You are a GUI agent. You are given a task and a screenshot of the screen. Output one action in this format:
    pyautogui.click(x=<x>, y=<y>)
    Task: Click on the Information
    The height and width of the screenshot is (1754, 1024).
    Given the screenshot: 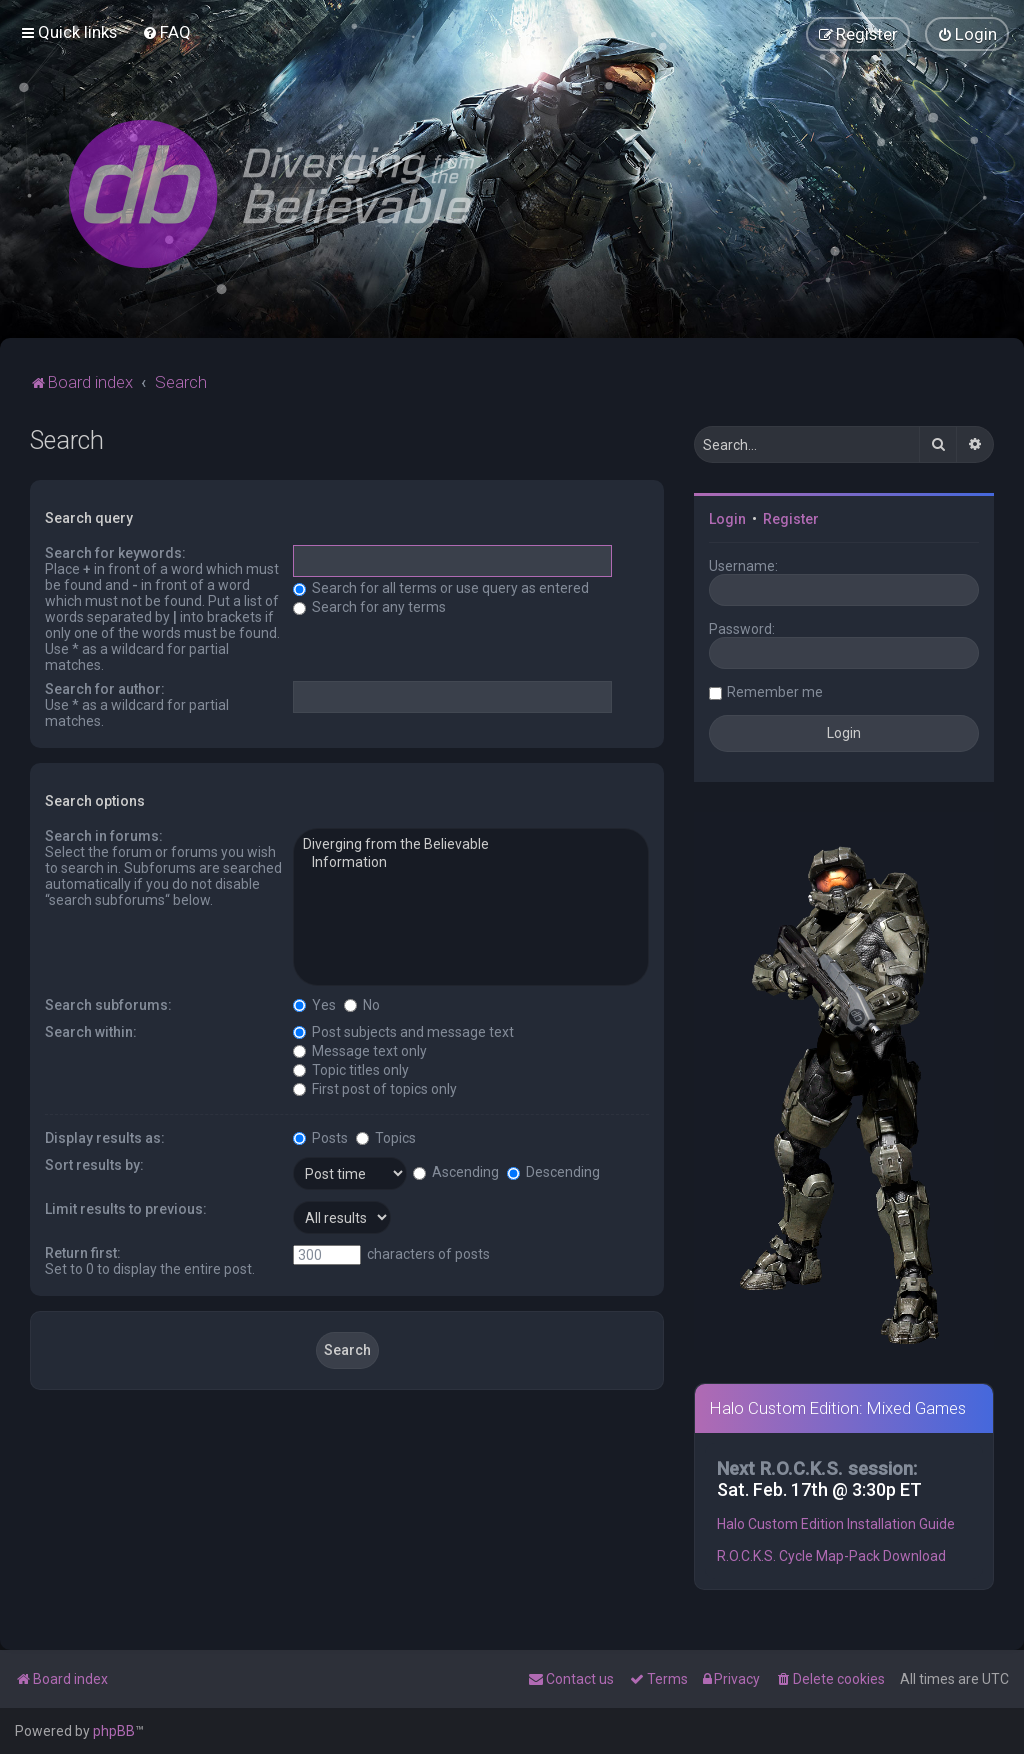 What is the action you would take?
    pyautogui.click(x=471, y=863)
    